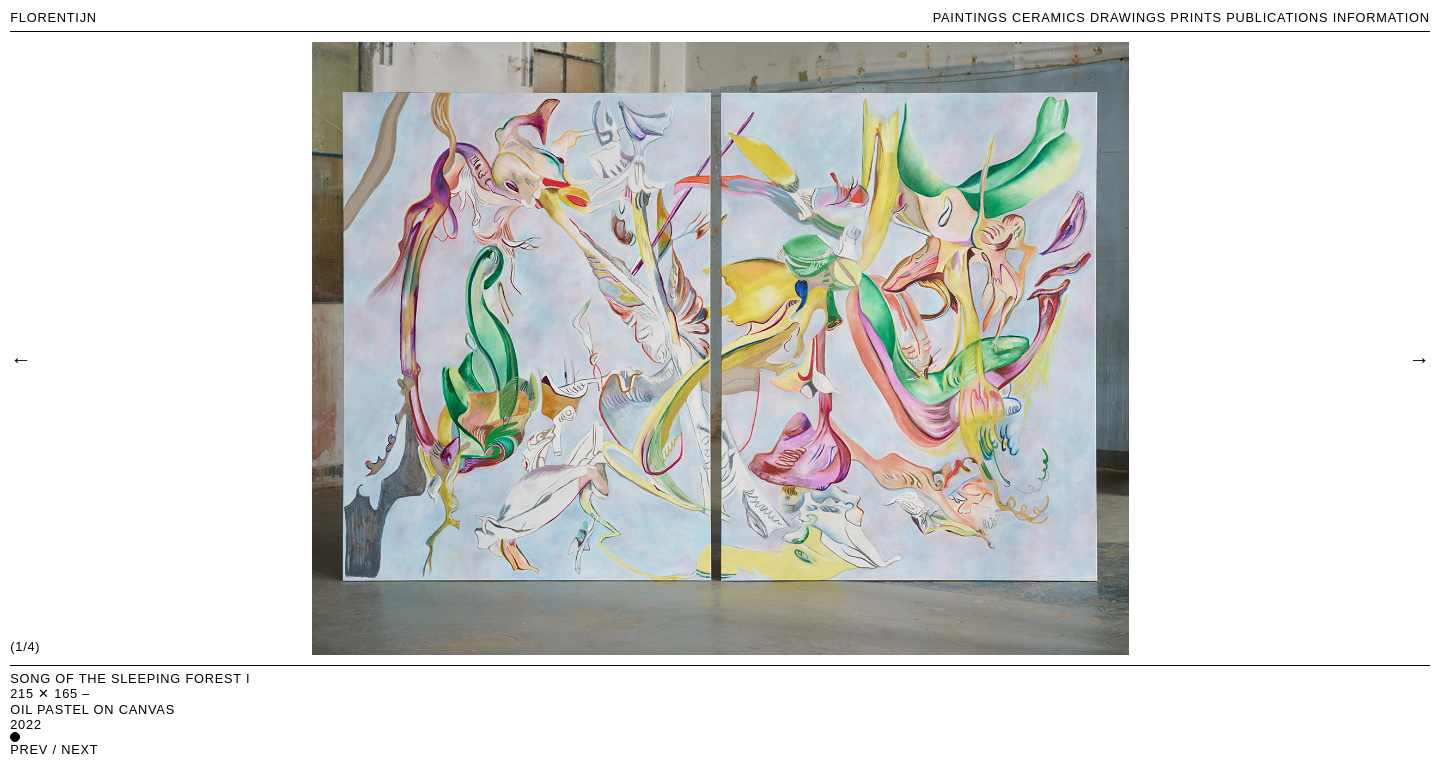 The height and width of the screenshot is (767, 1440). Describe the element at coordinates (79, 749) in the screenshot. I see `next` at that location.